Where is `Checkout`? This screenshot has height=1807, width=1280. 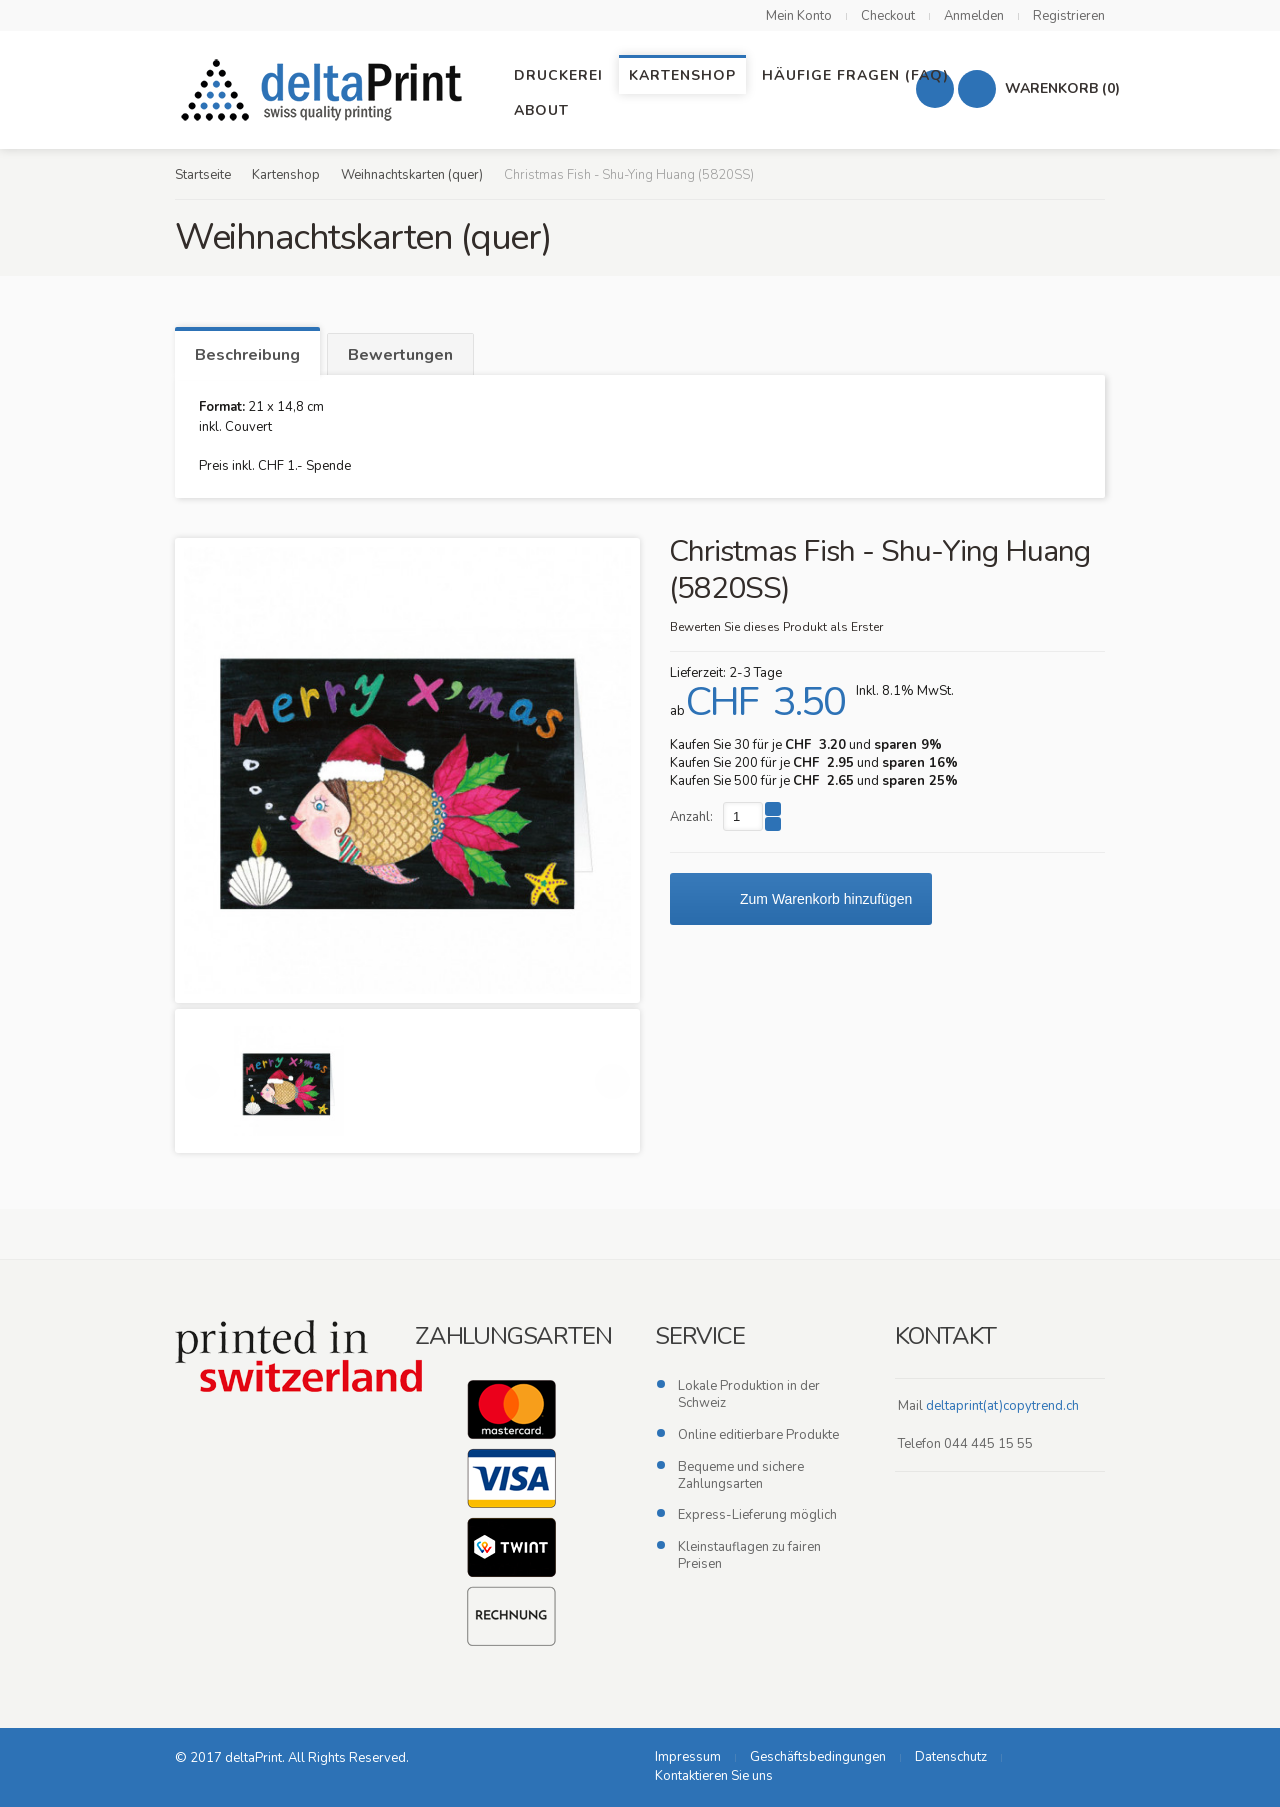 Checkout is located at coordinates (888, 16).